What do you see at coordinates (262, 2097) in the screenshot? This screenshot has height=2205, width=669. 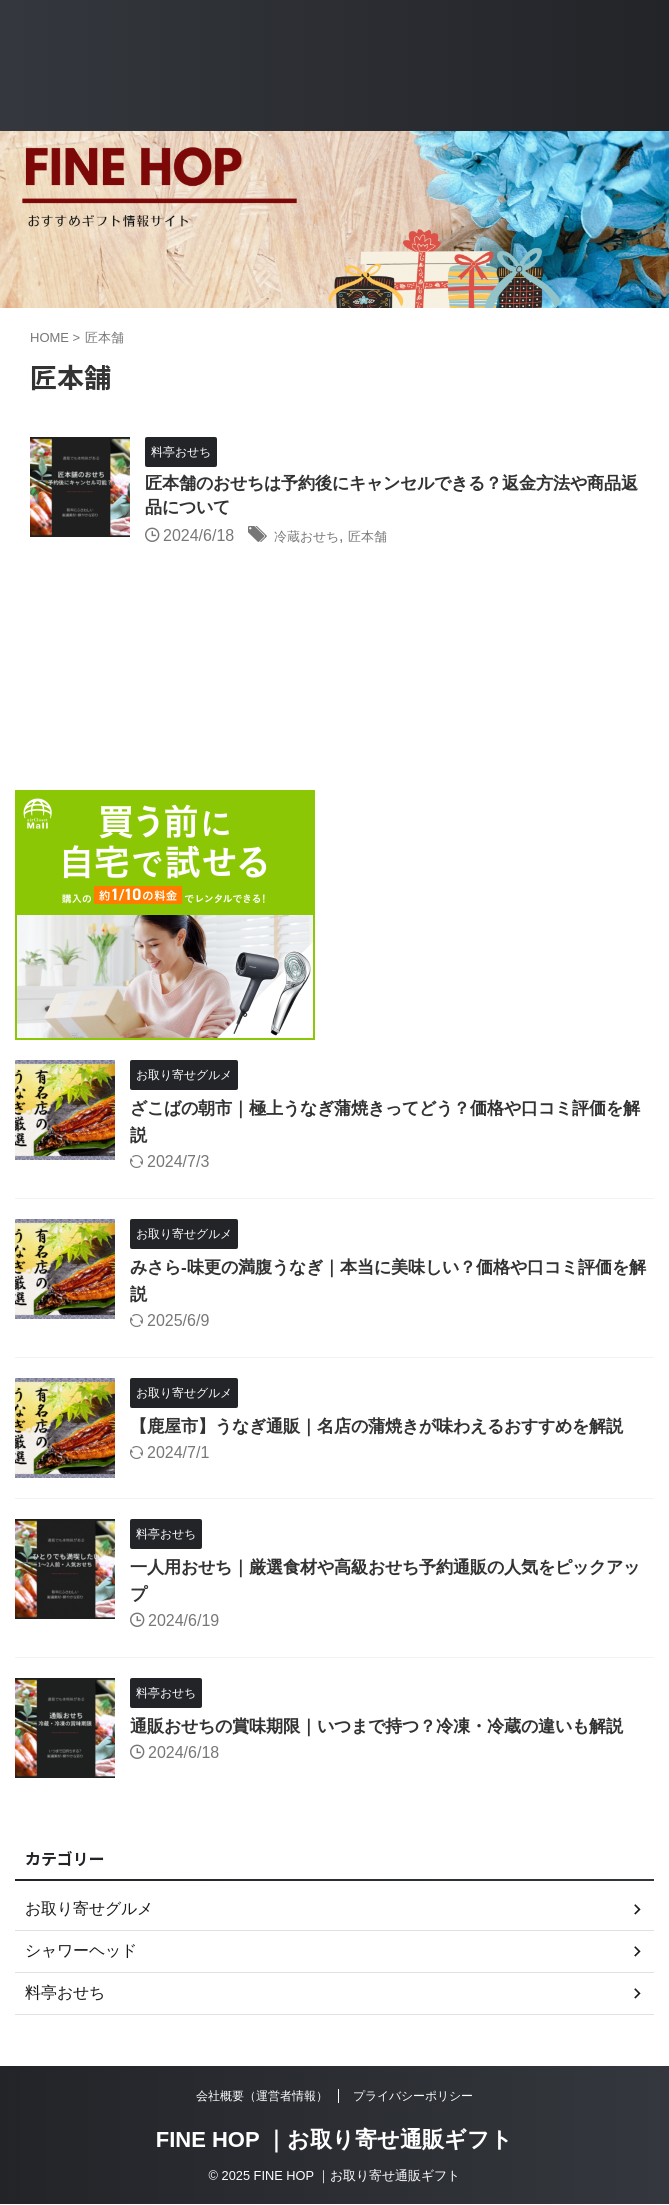 I see `会社概要（運営者情報）` at bounding box center [262, 2097].